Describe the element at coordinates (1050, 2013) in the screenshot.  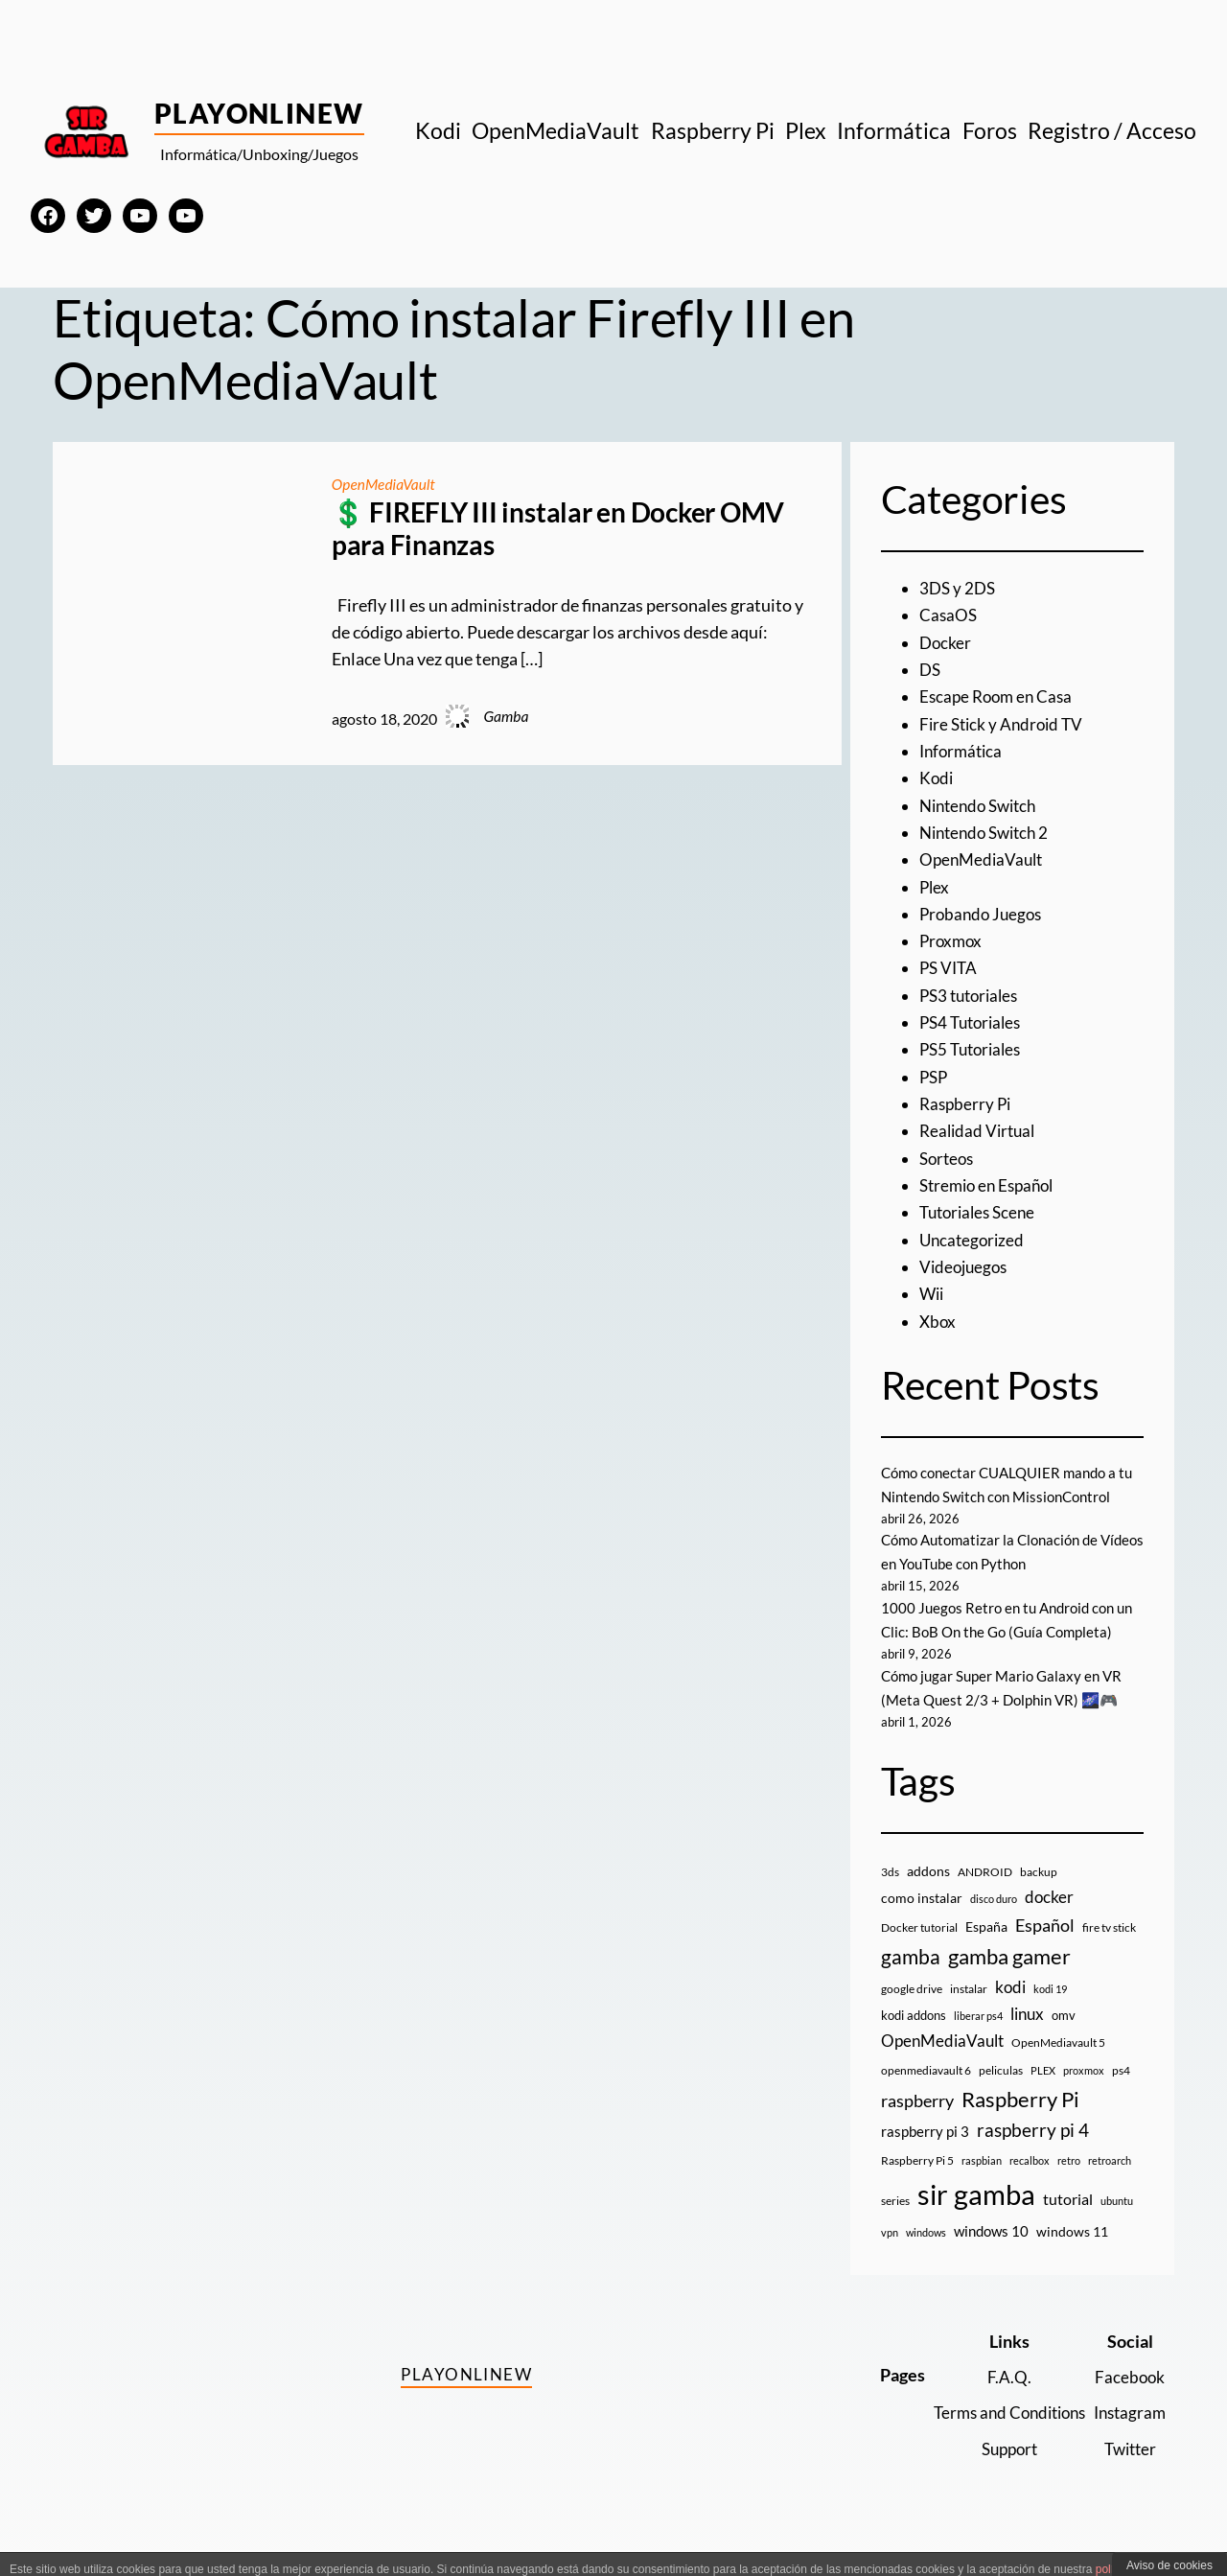
I see `kodi 19 [kodi 19 (8 elementos)]` at that location.